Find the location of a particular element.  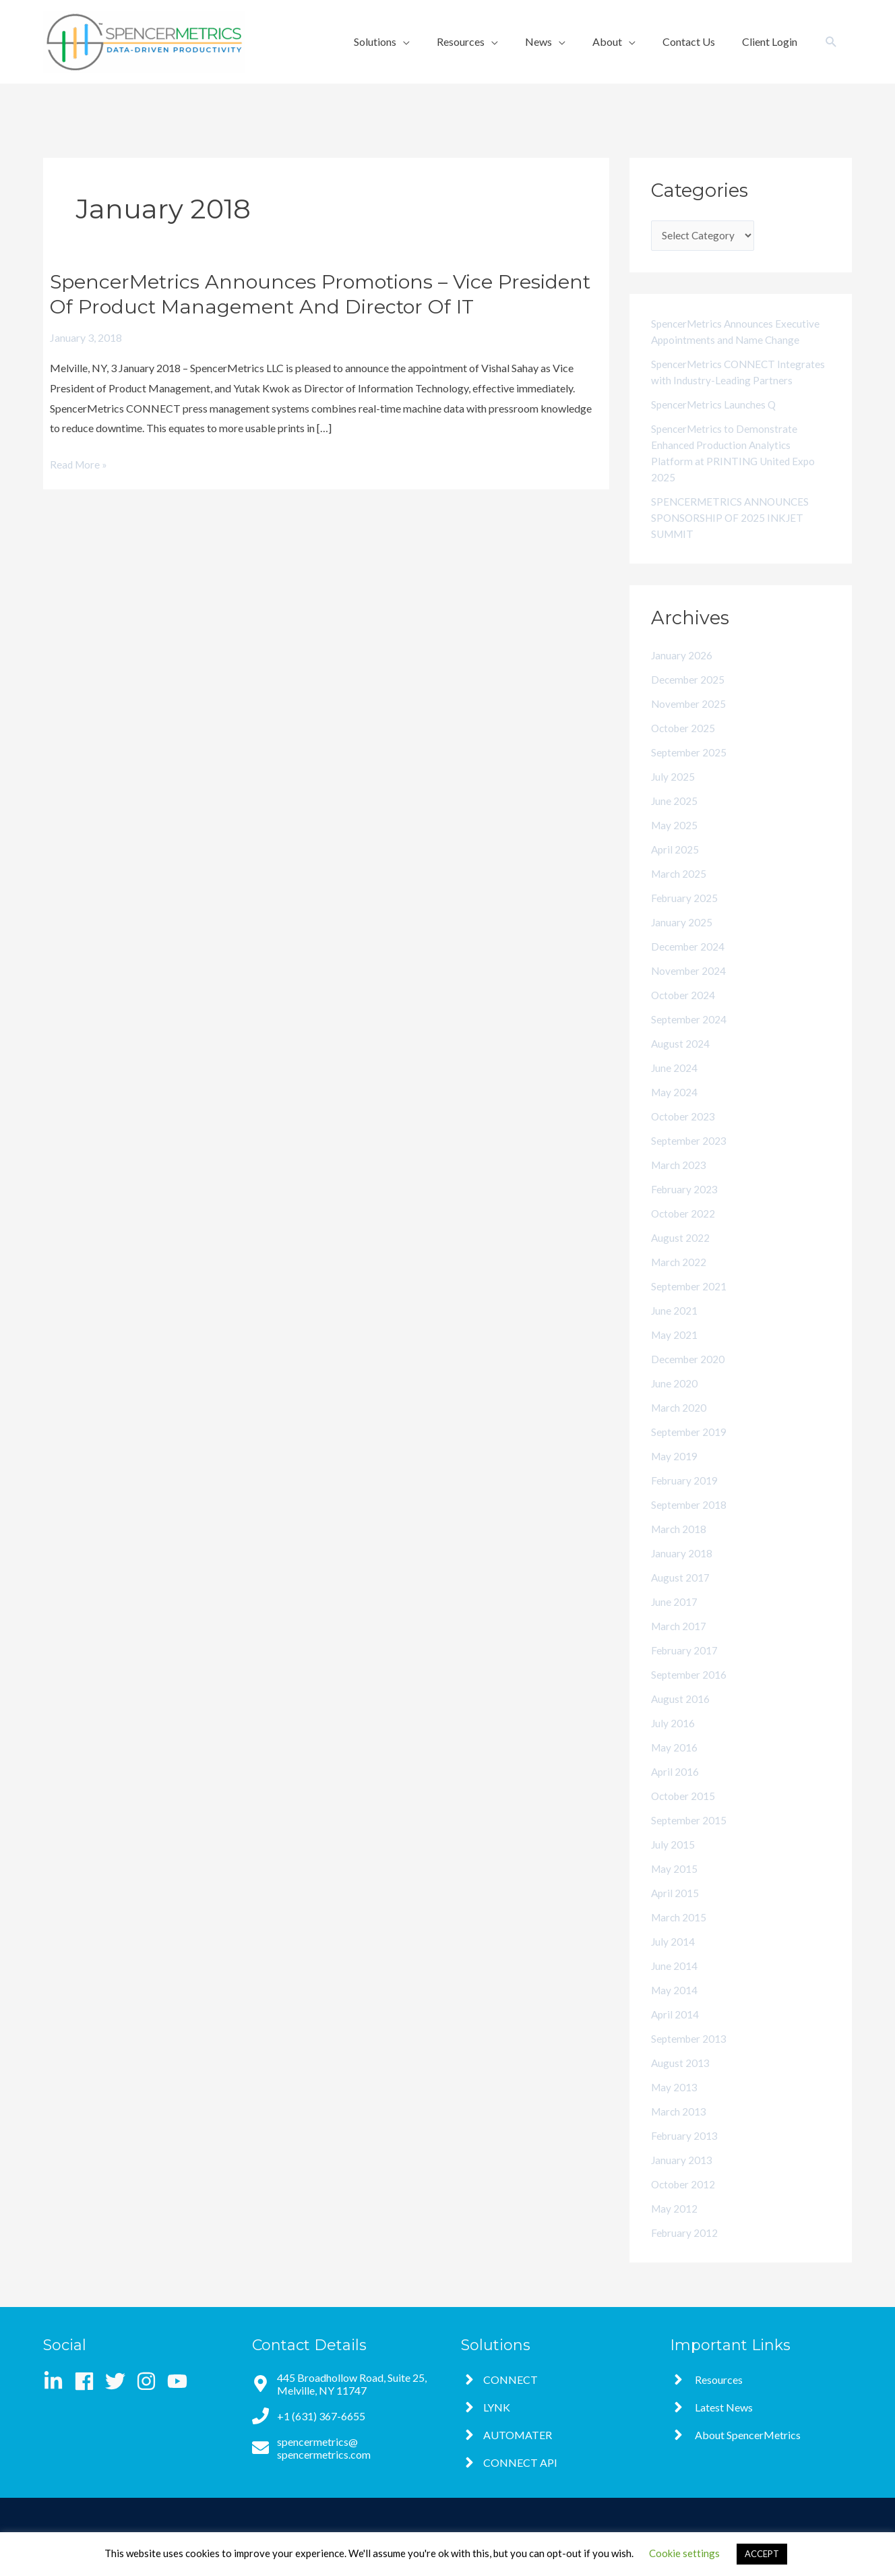

December 2020 is located at coordinates (689, 1376).